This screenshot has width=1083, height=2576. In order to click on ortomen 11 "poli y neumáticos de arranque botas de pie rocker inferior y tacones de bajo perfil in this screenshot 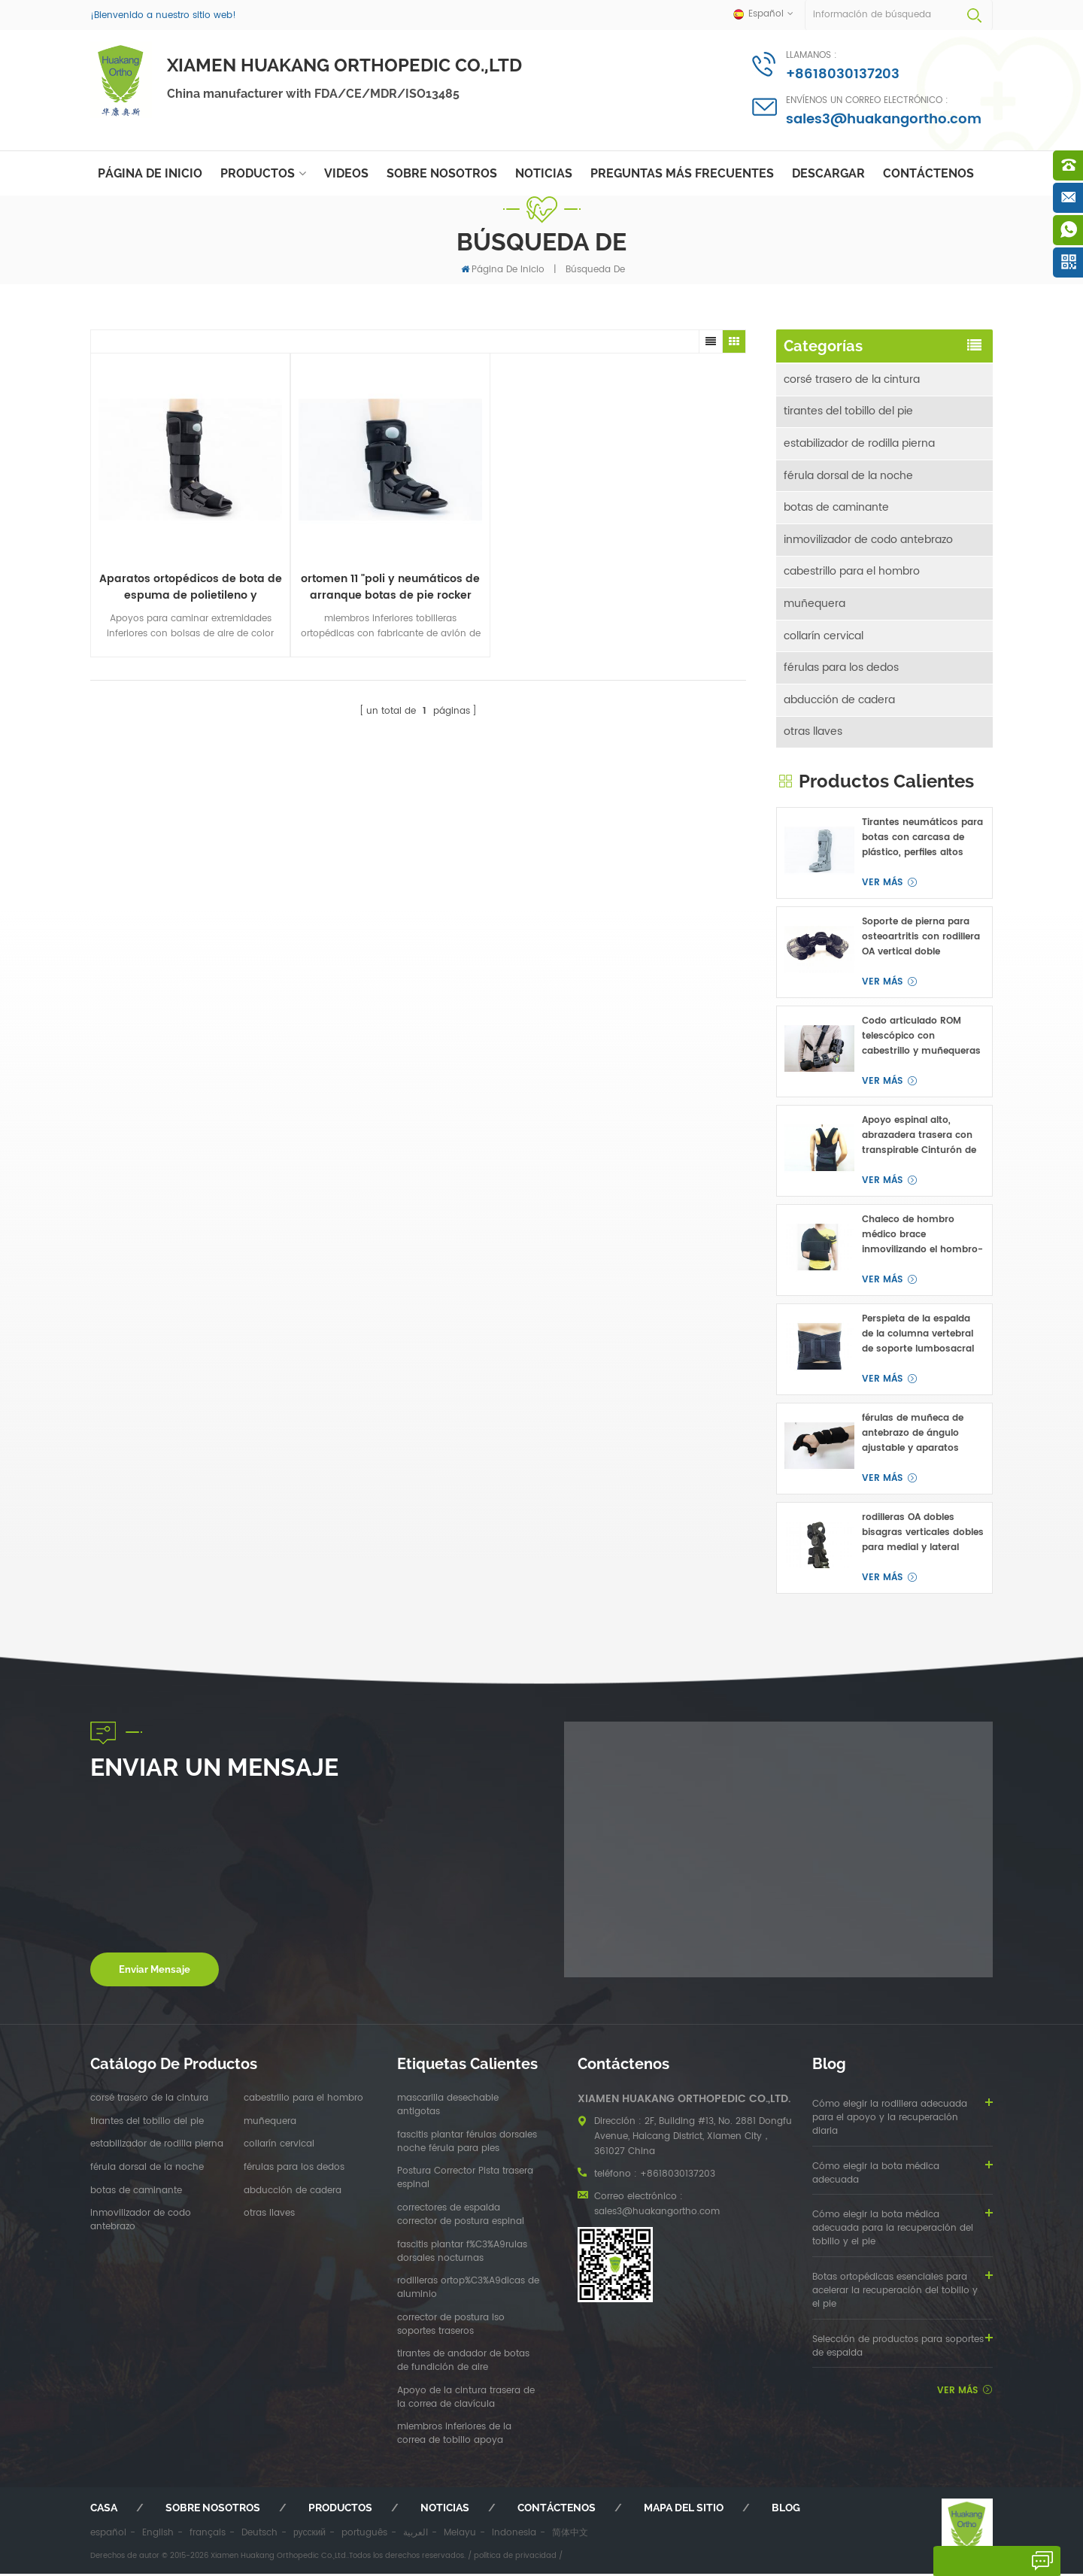, I will do `click(336, 550)`.